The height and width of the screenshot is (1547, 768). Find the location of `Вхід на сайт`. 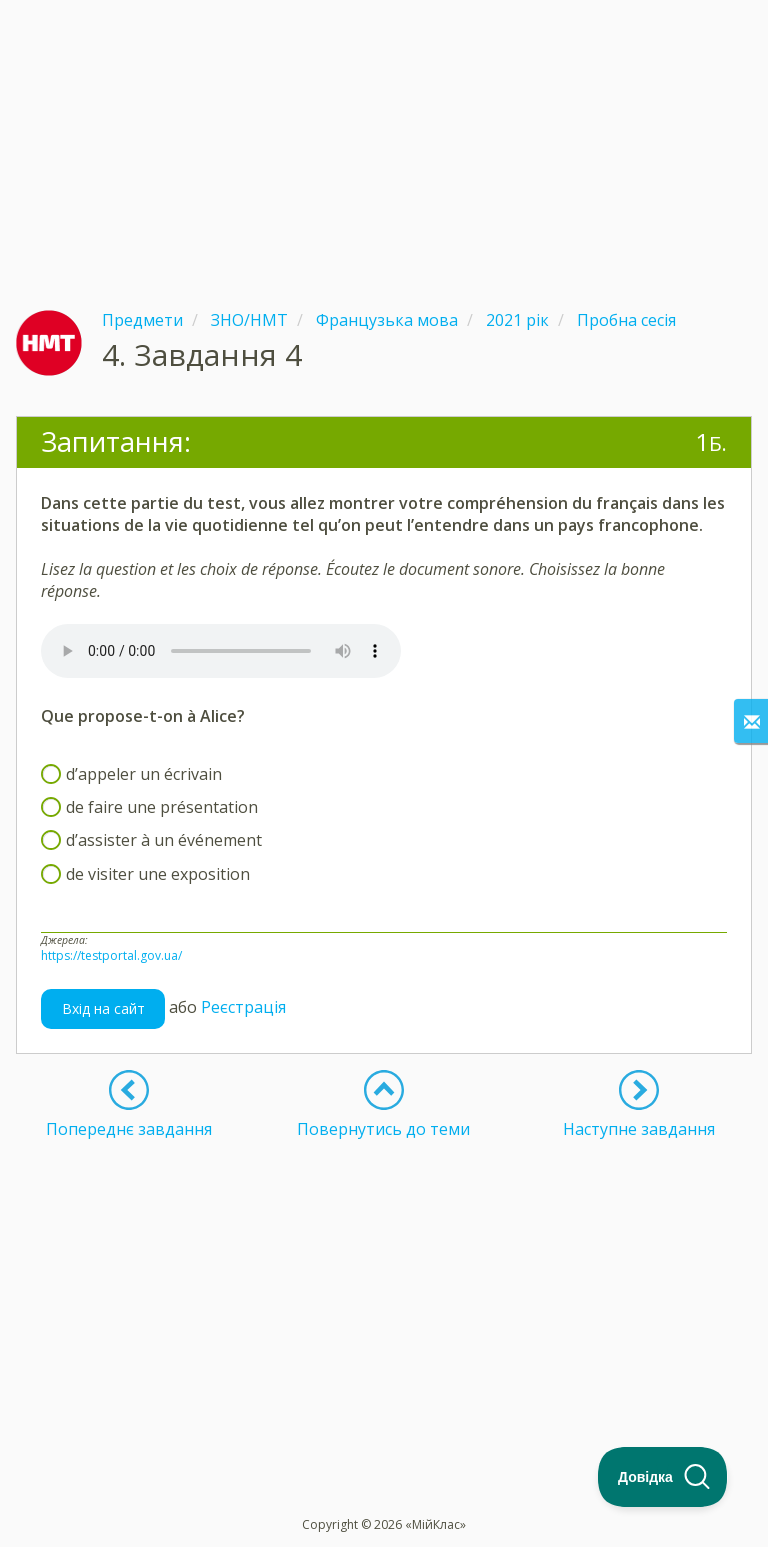

Вхід на сайт is located at coordinates (103, 1008).